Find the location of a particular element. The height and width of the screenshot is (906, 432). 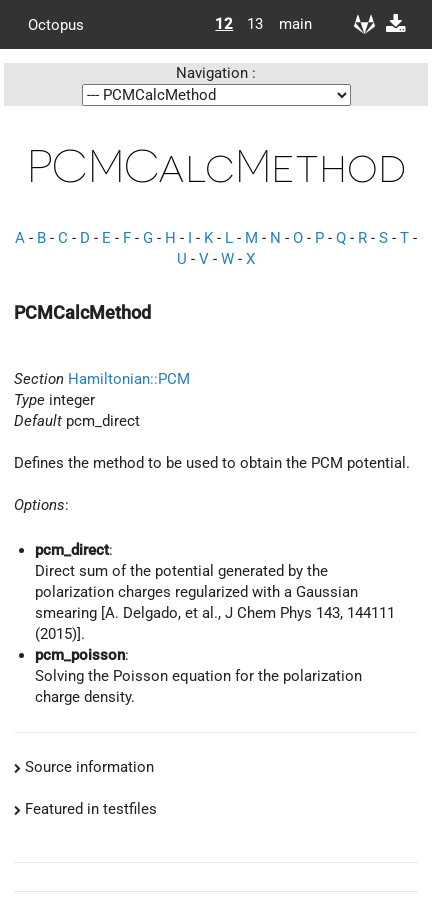

Hamiltonian::PCM is located at coordinates (129, 379).